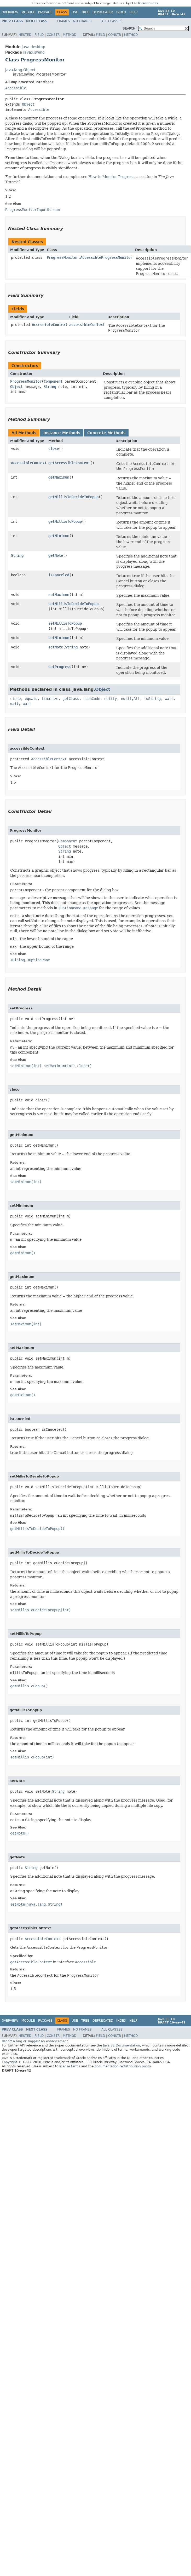 Image resolution: width=191 pixels, height=2576 pixels. I want to click on toString, so click(152, 699).